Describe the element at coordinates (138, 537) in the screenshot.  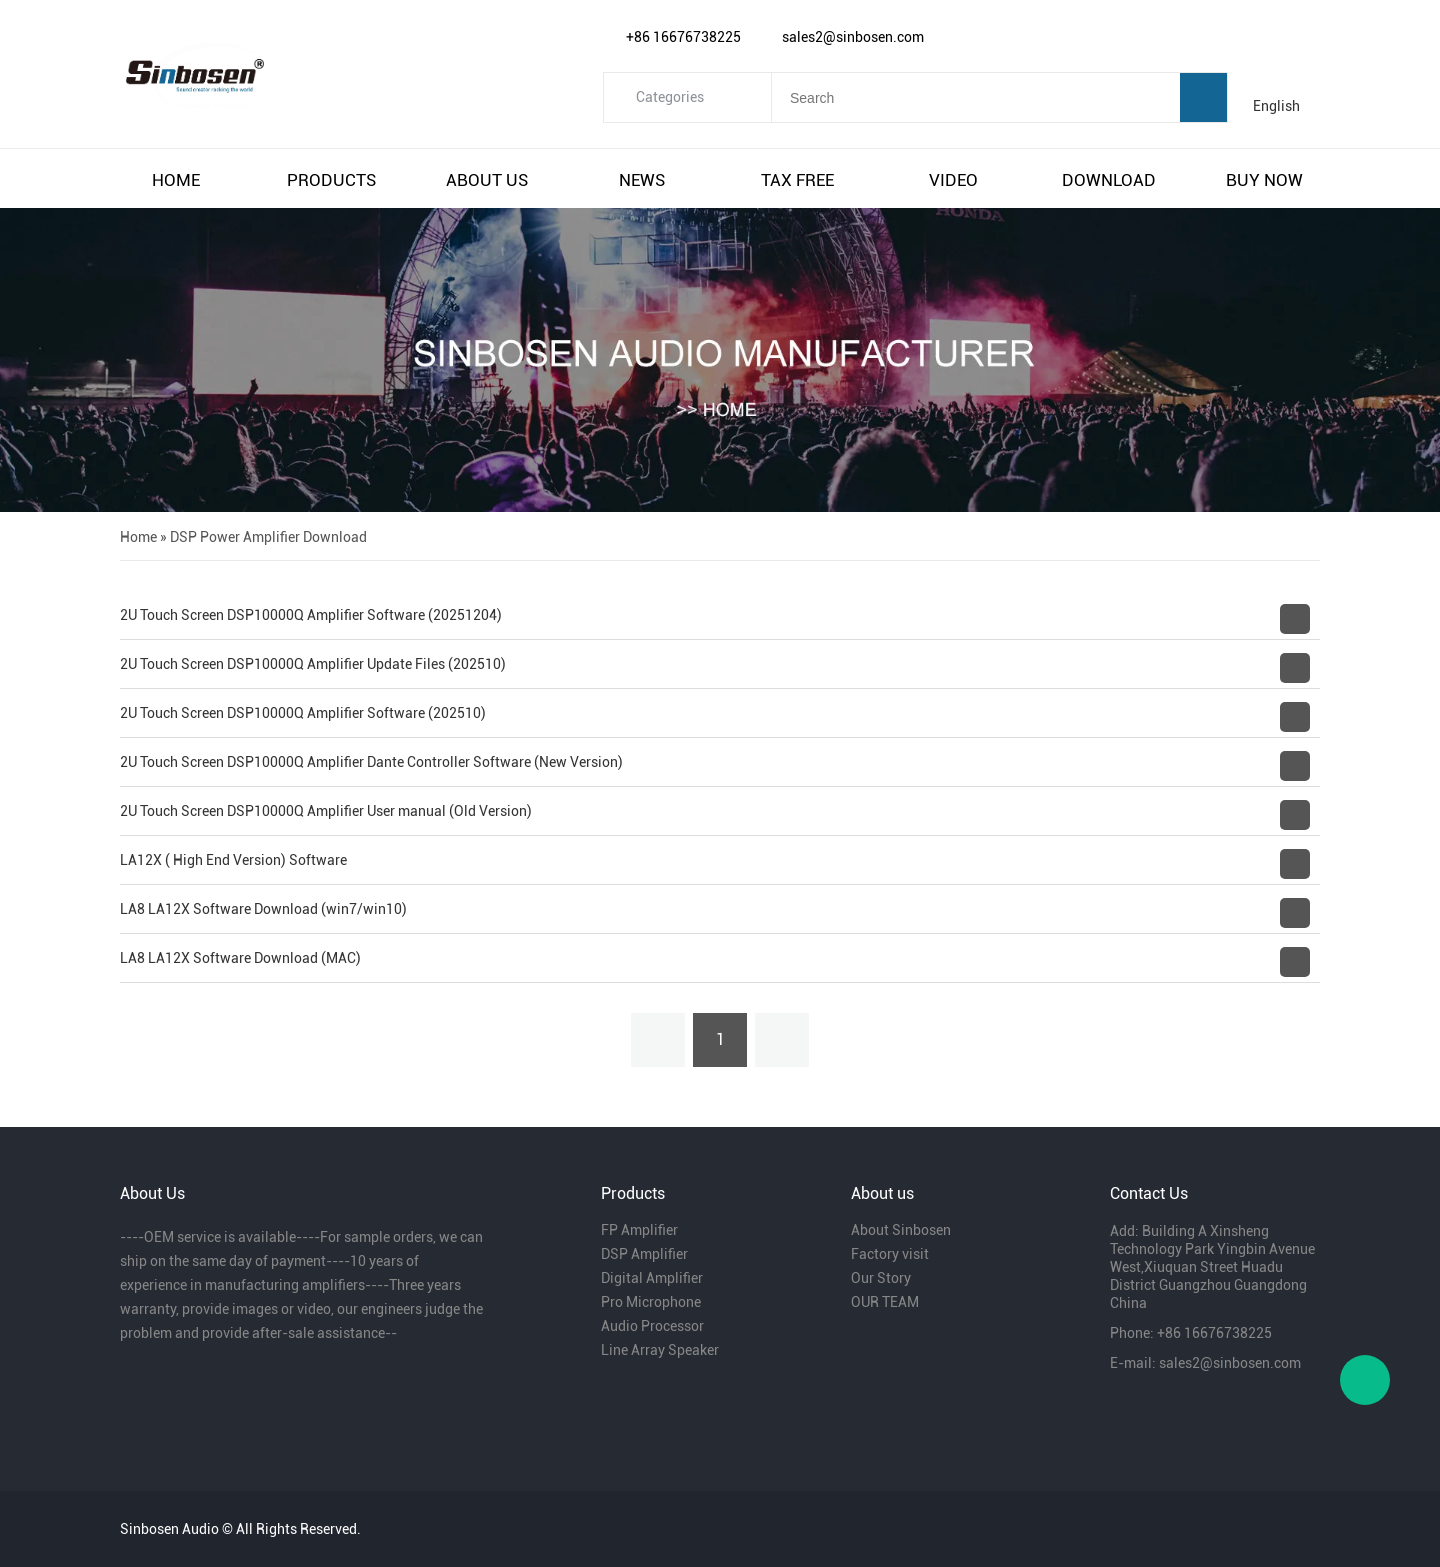
I see `Home` at that location.